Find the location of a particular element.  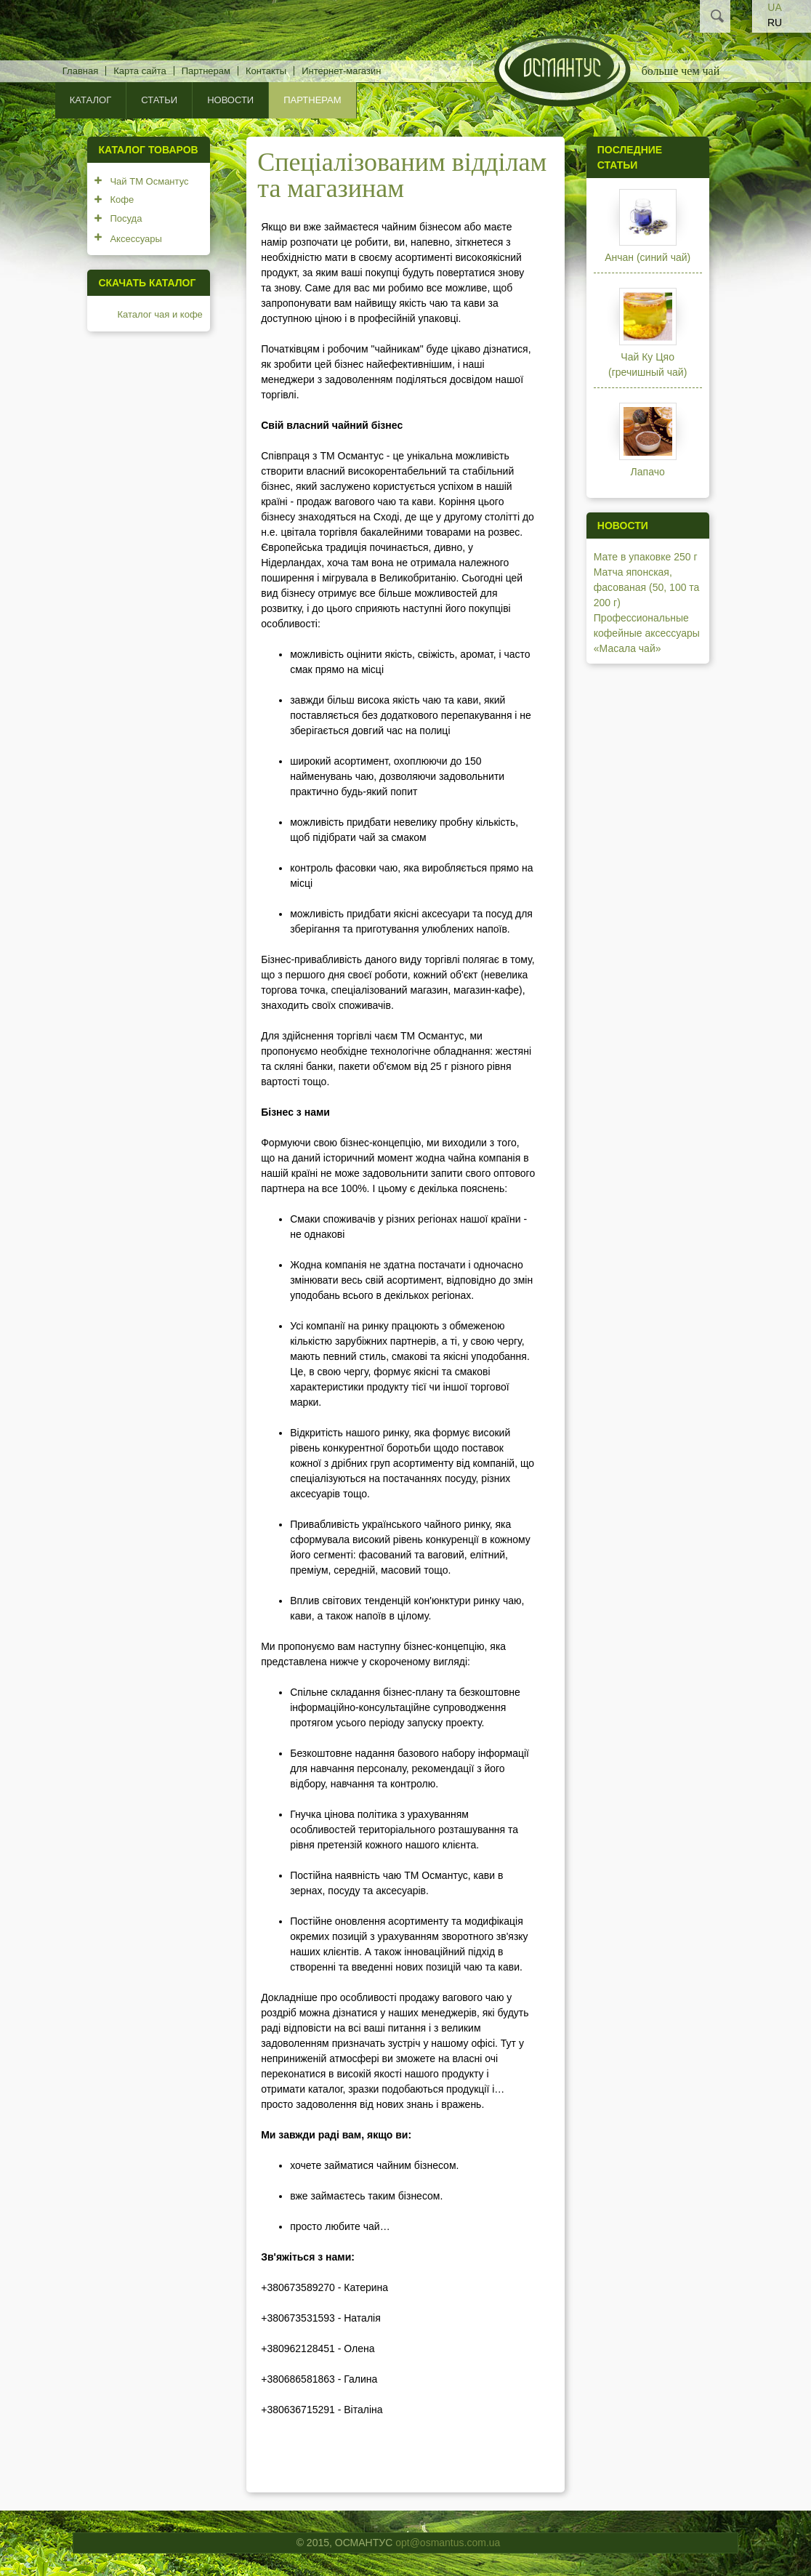

Мате в упаковке 250 г is located at coordinates (646, 557).